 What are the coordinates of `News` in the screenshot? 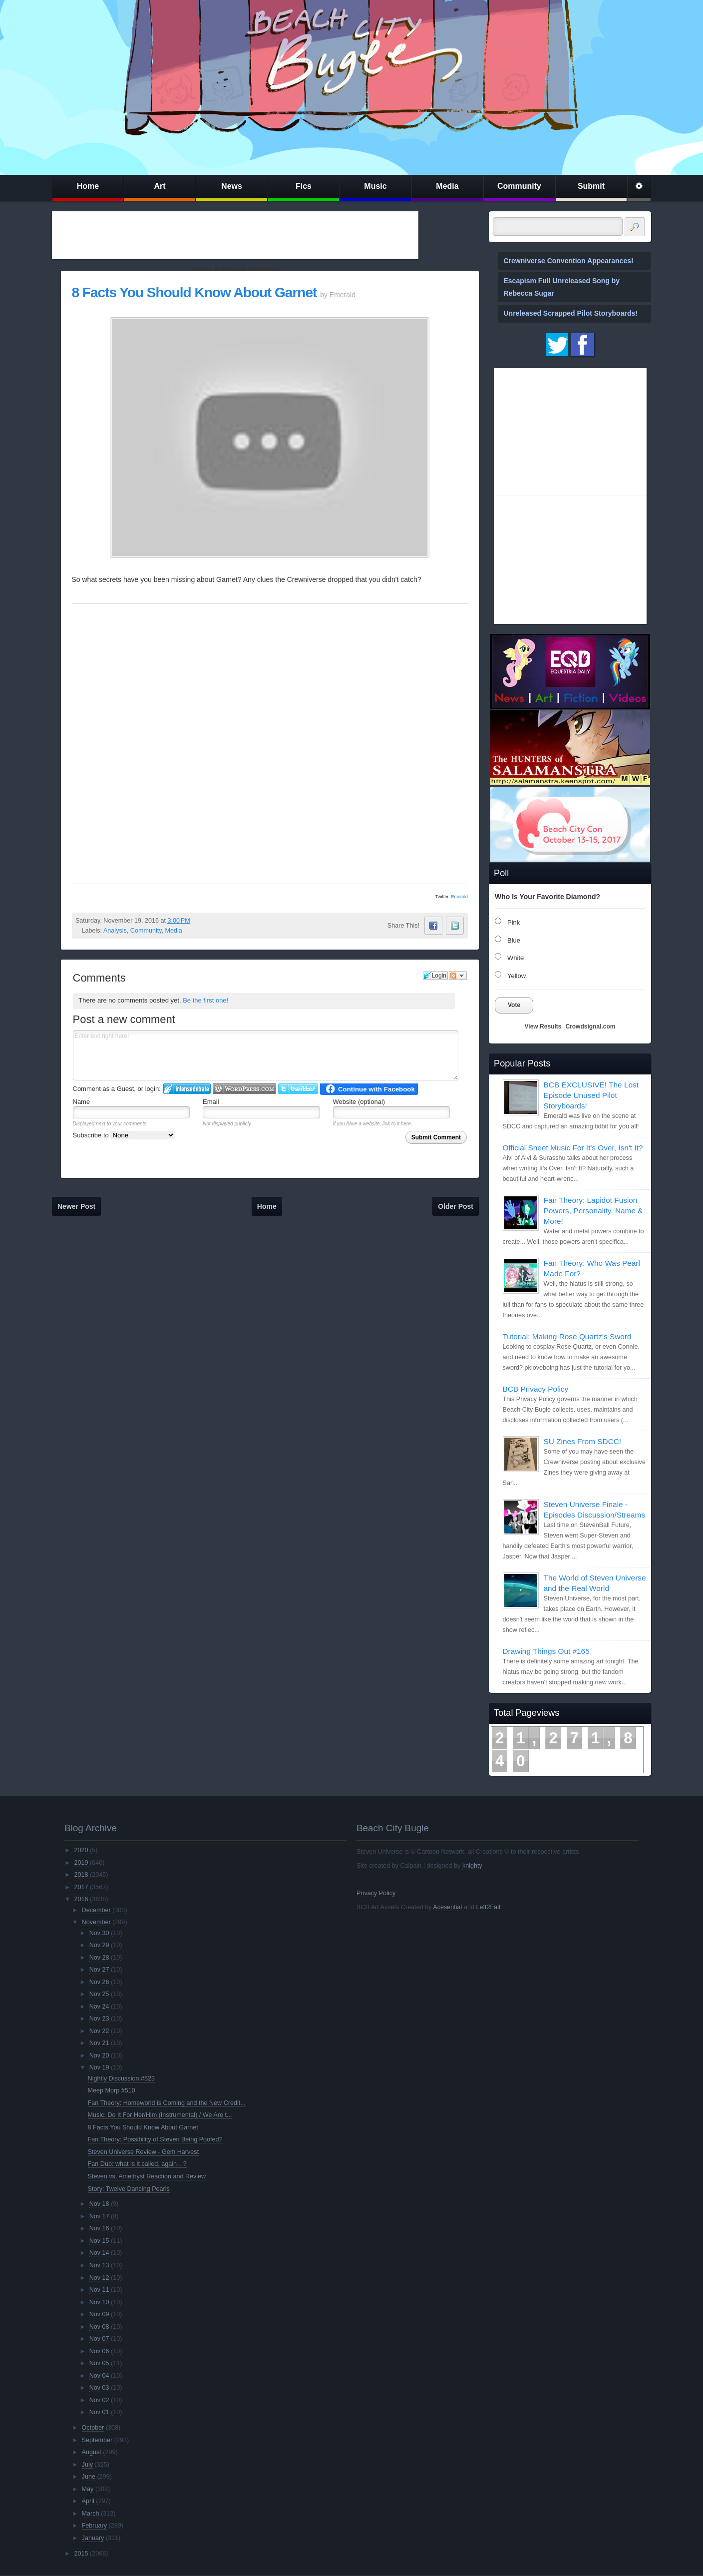 It's located at (231, 186).